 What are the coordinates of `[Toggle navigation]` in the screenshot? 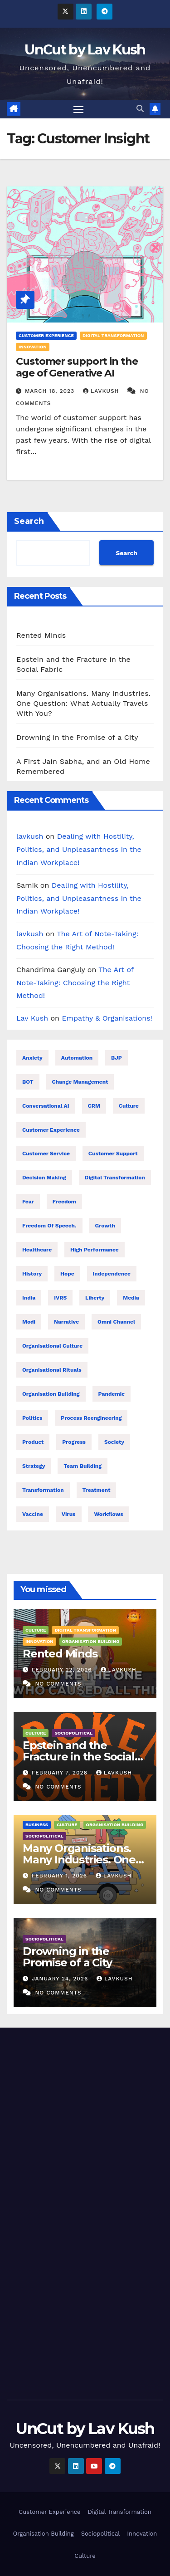 It's located at (78, 109).